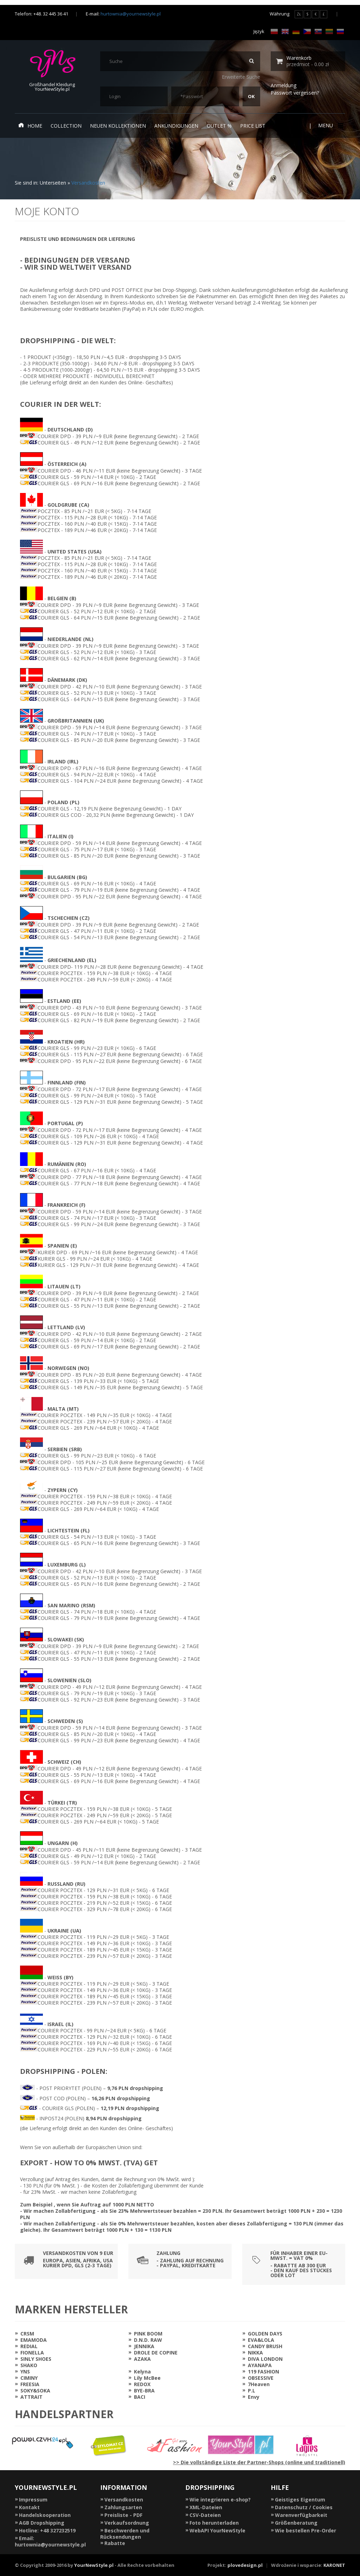  What do you see at coordinates (330, 125) in the screenshot?
I see `Menu` at bounding box center [330, 125].